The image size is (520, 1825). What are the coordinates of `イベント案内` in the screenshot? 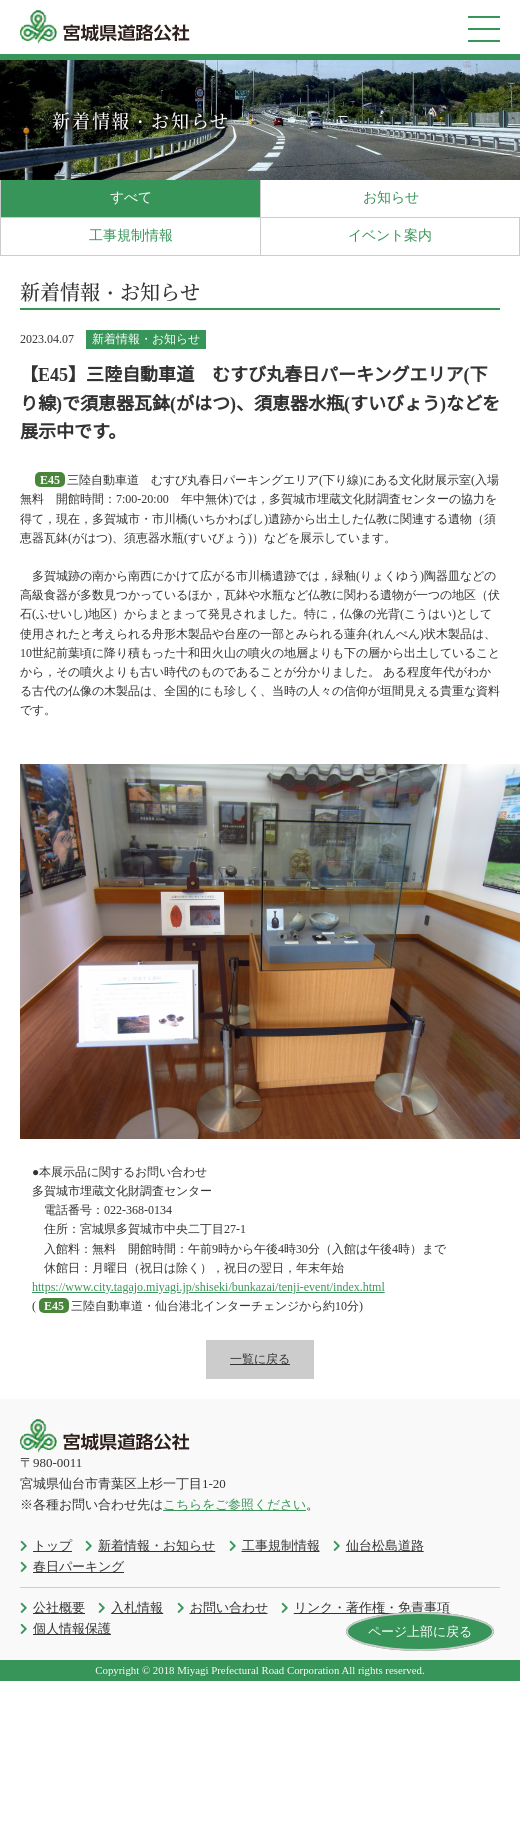 It's located at (390, 235).